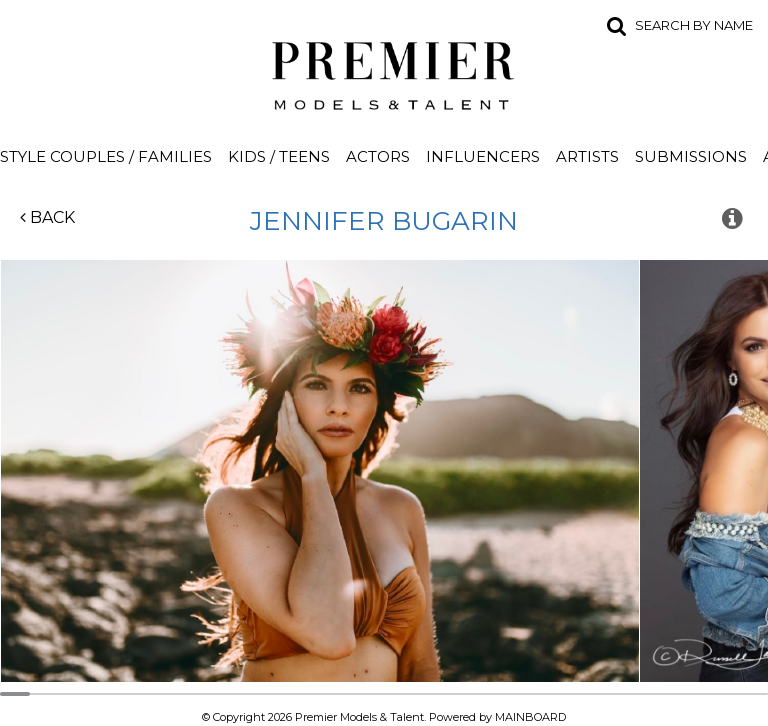 Image resolution: width=768 pixels, height=726 pixels. What do you see at coordinates (47, 217) in the screenshot?
I see `Back` at bounding box center [47, 217].